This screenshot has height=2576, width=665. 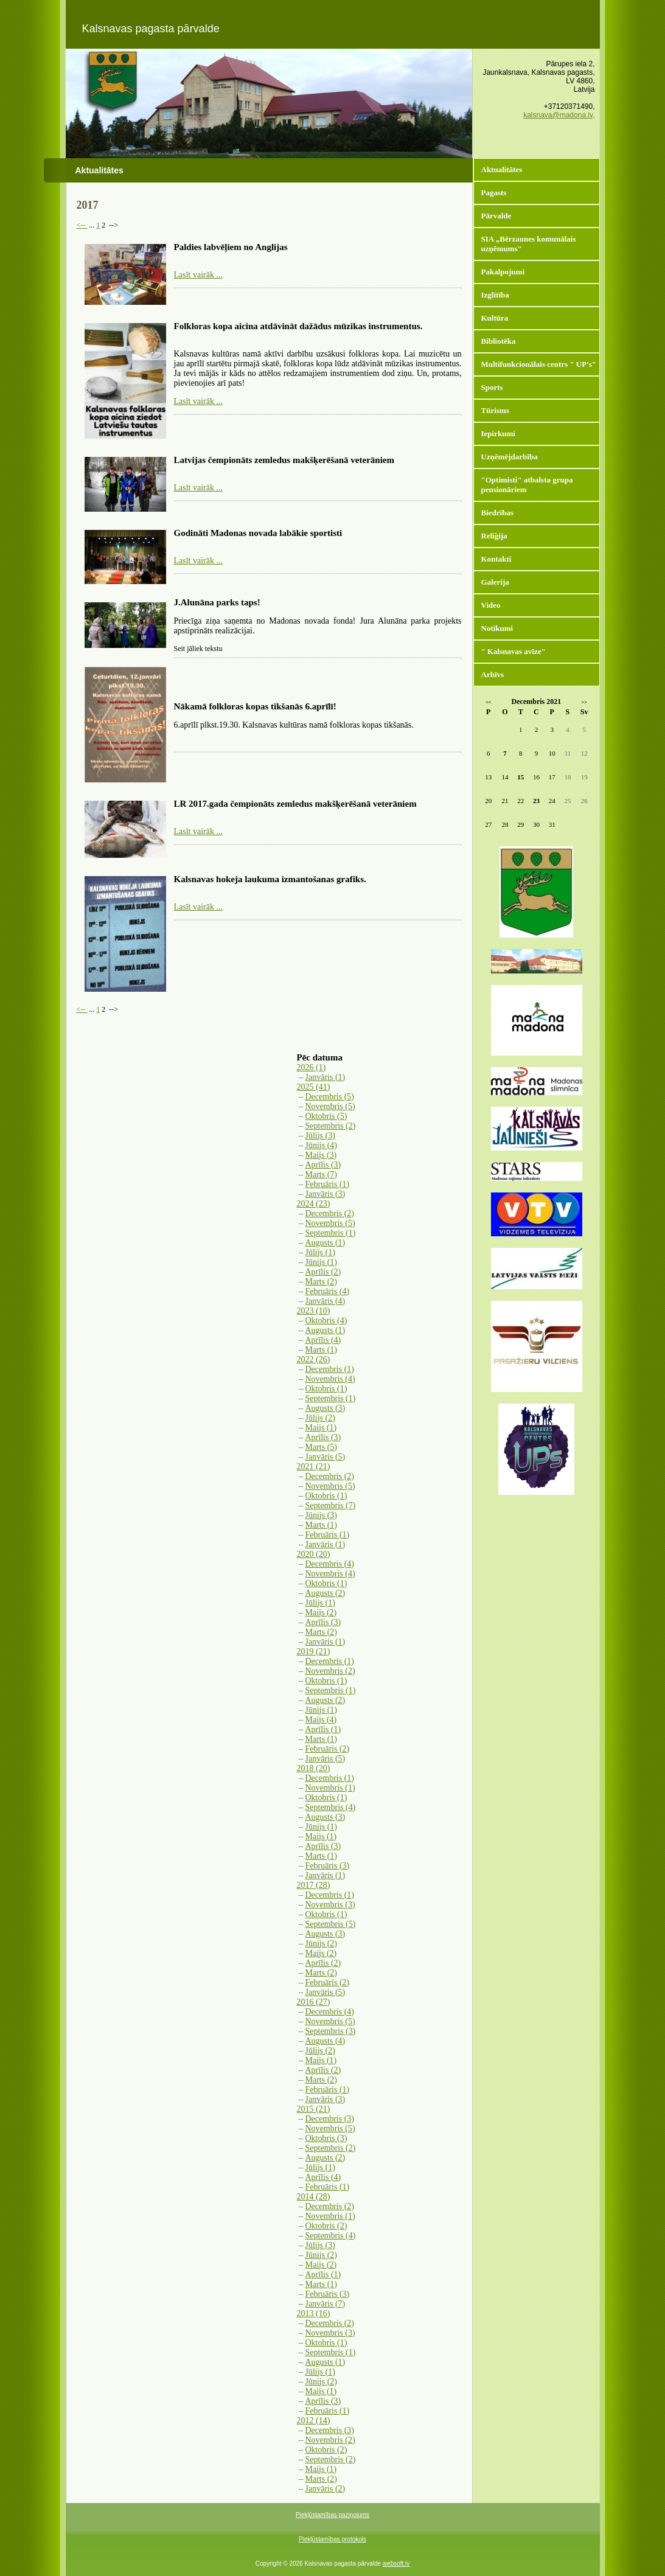 I want to click on Maijs (2), so click(x=321, y=1612).